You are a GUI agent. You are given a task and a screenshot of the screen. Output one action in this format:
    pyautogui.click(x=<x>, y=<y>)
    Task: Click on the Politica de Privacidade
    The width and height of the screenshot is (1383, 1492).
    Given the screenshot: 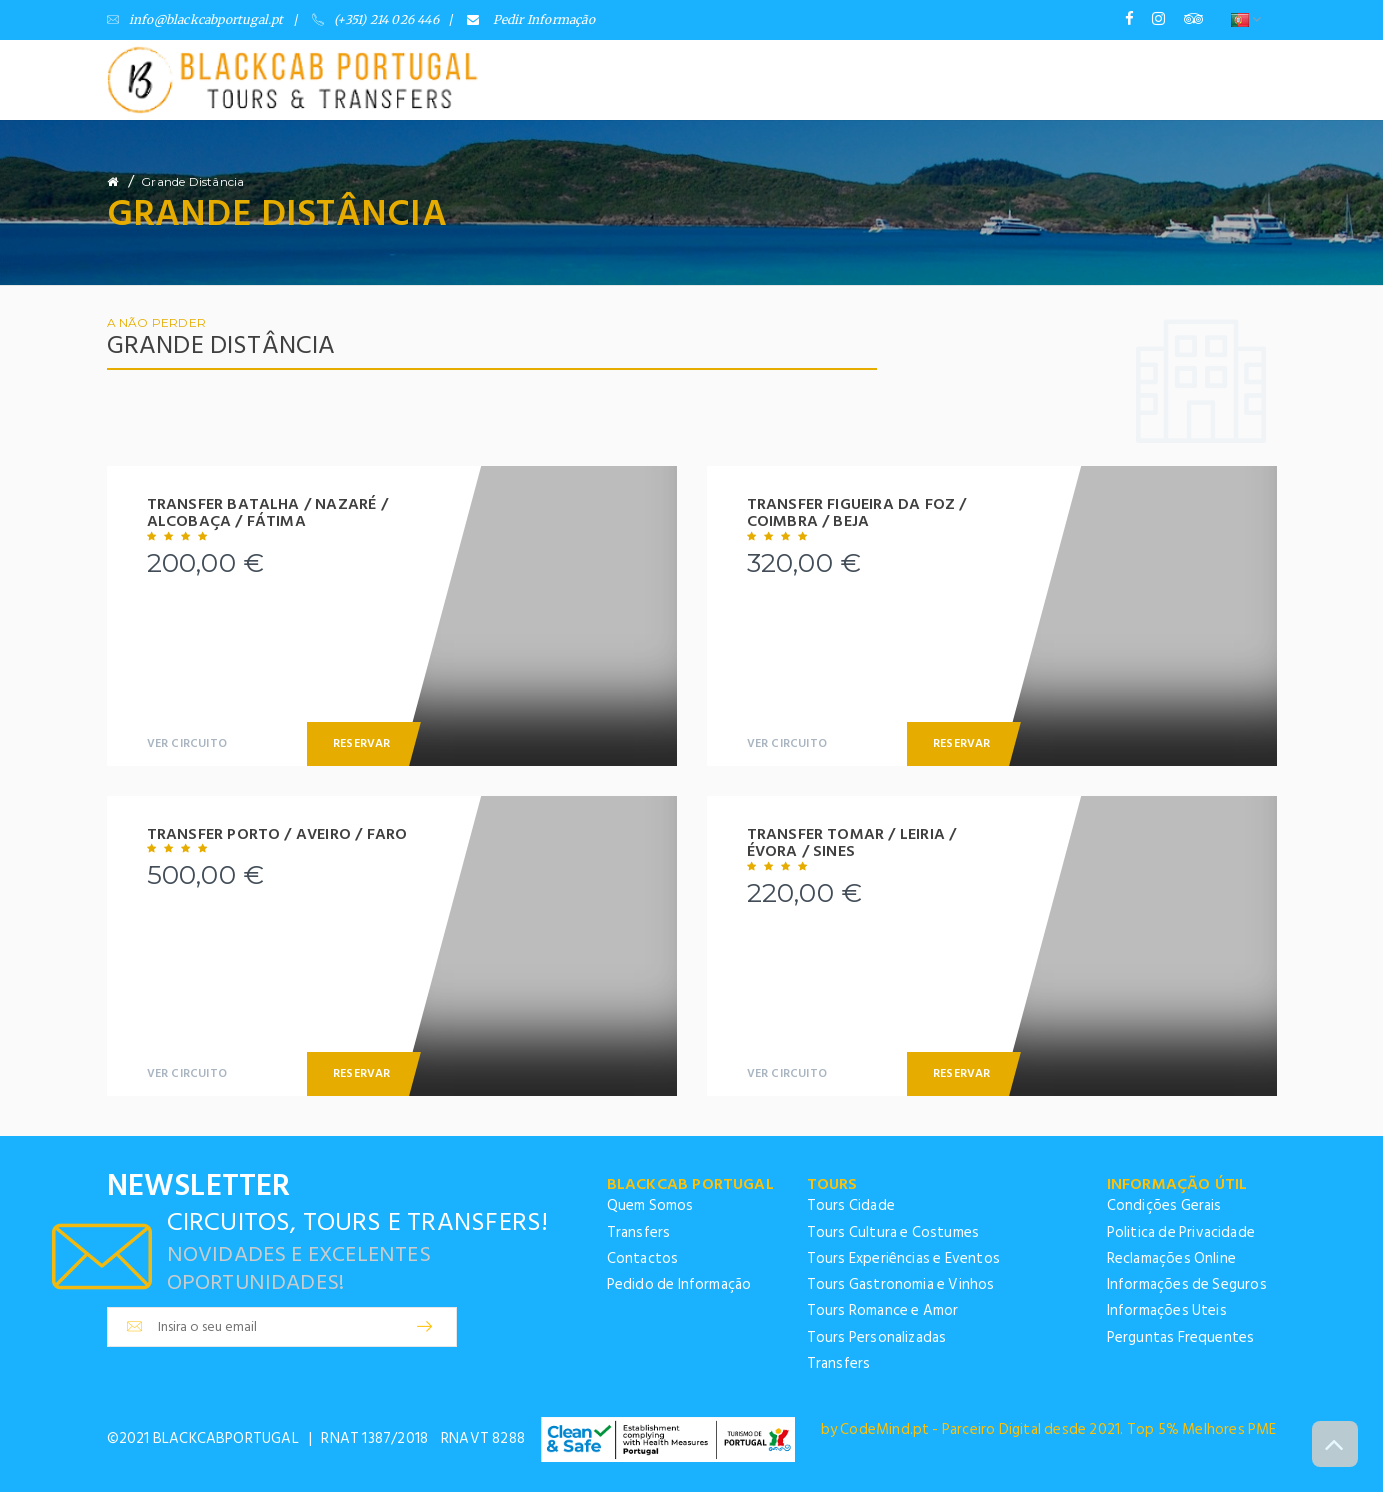 What is the action you would take?
    pyautogui.click(x=1181, y=1232)
    